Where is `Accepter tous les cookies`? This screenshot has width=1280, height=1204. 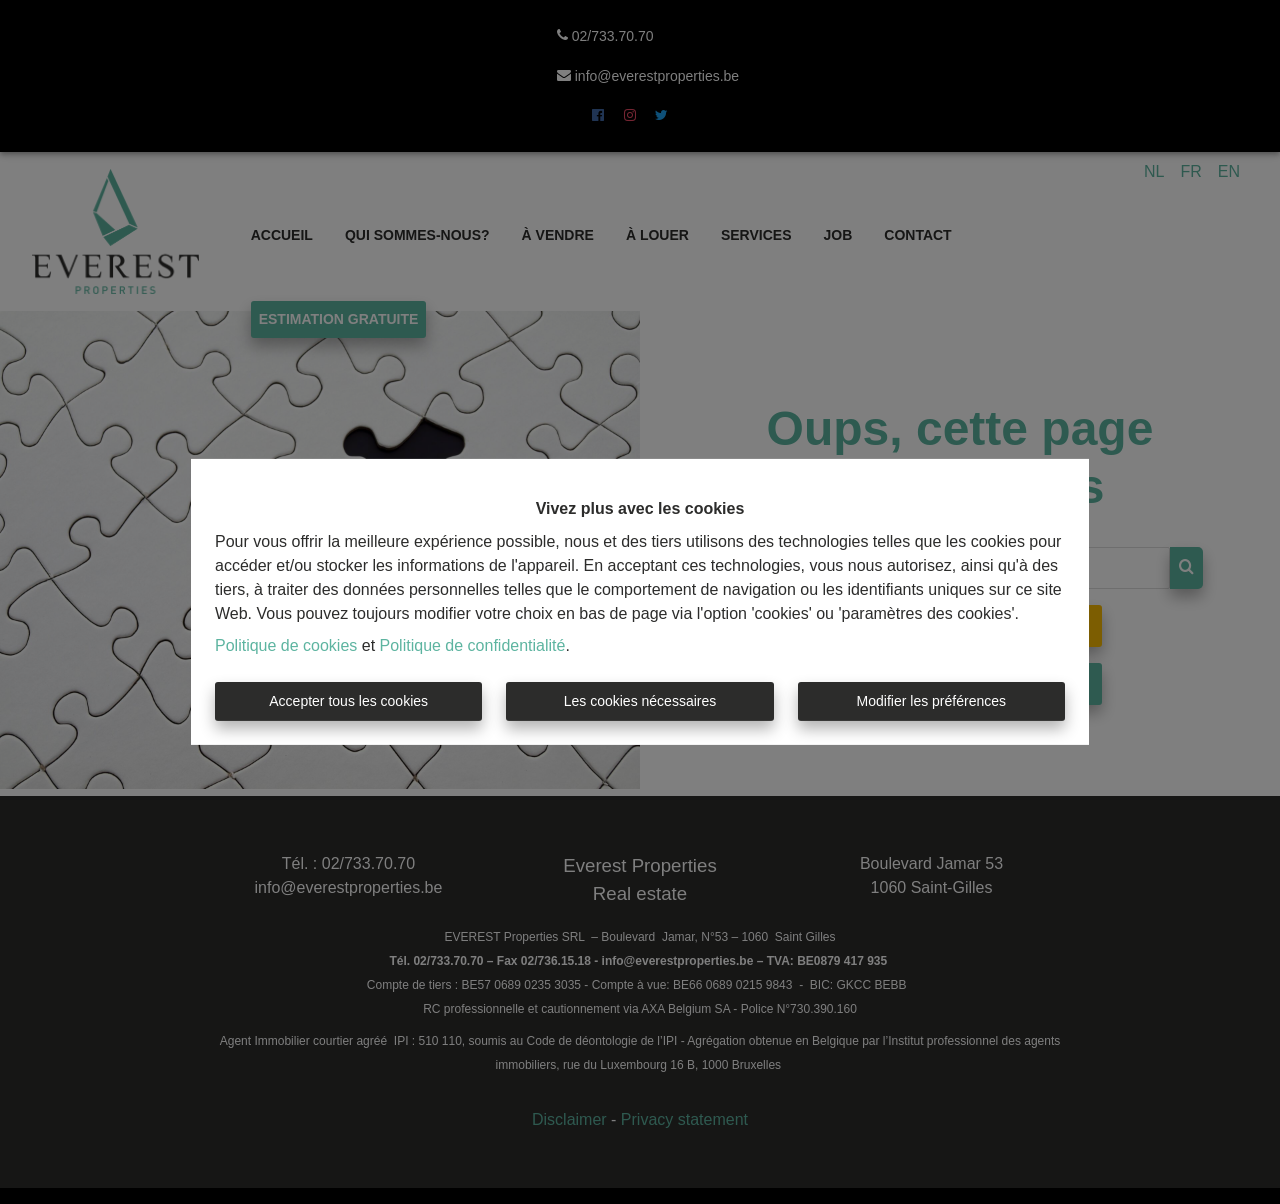
Accepter tous les cookies is located at coordinates (348, 701).